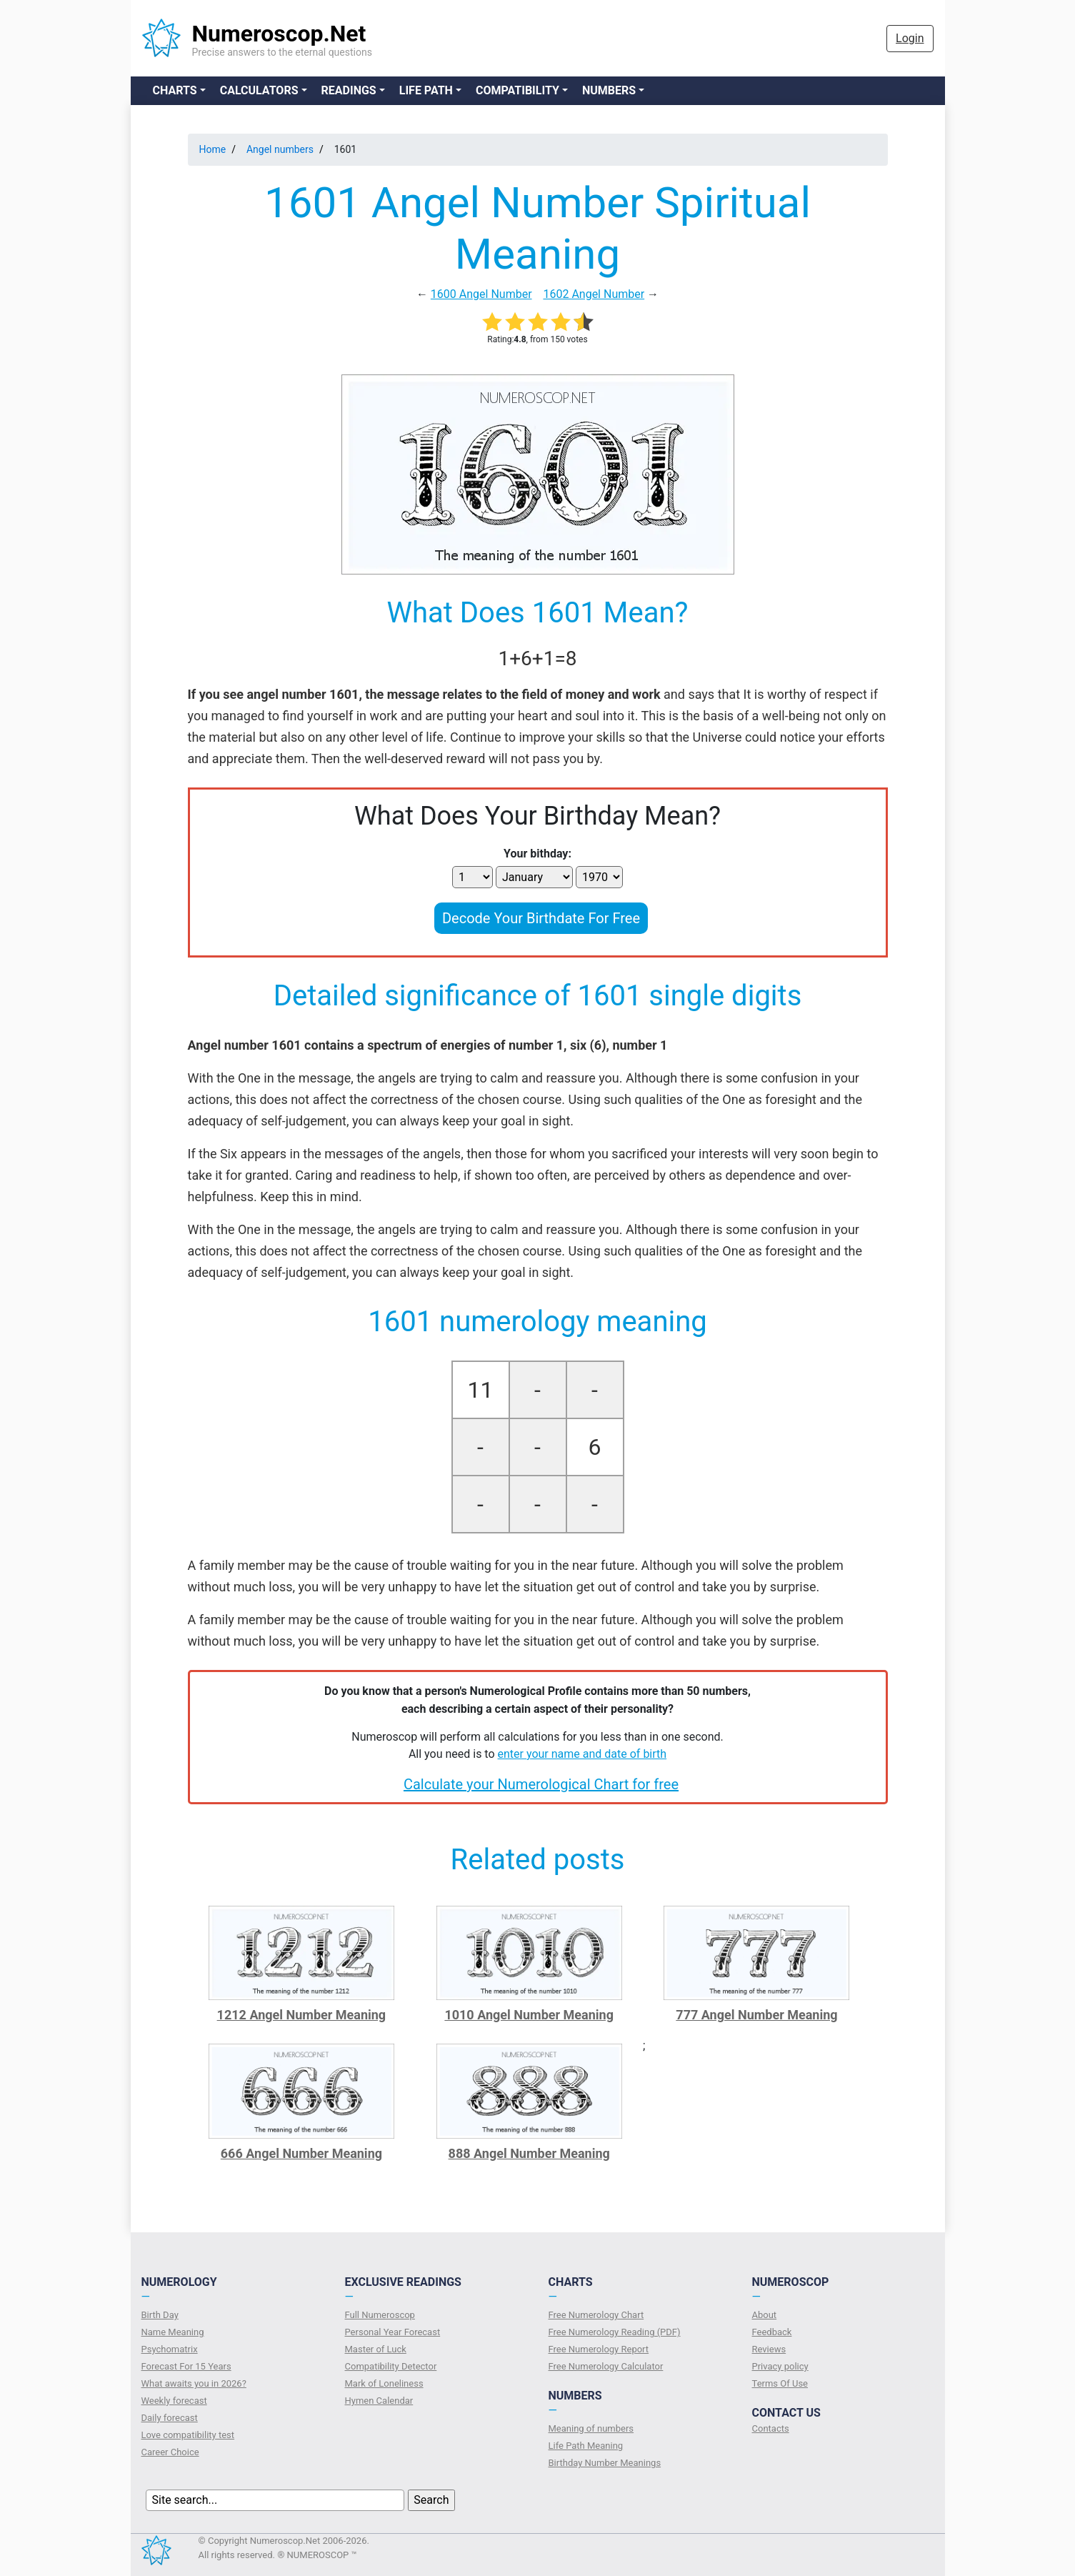  Describe the element at coordinates (393, 2332) in the screenshot. I see `Personal Year Forecast` at that location.